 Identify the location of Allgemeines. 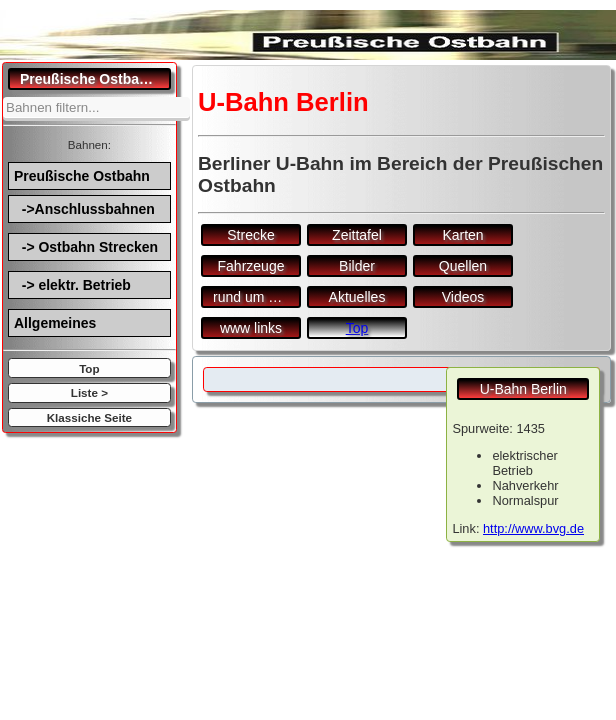
(55, 323).